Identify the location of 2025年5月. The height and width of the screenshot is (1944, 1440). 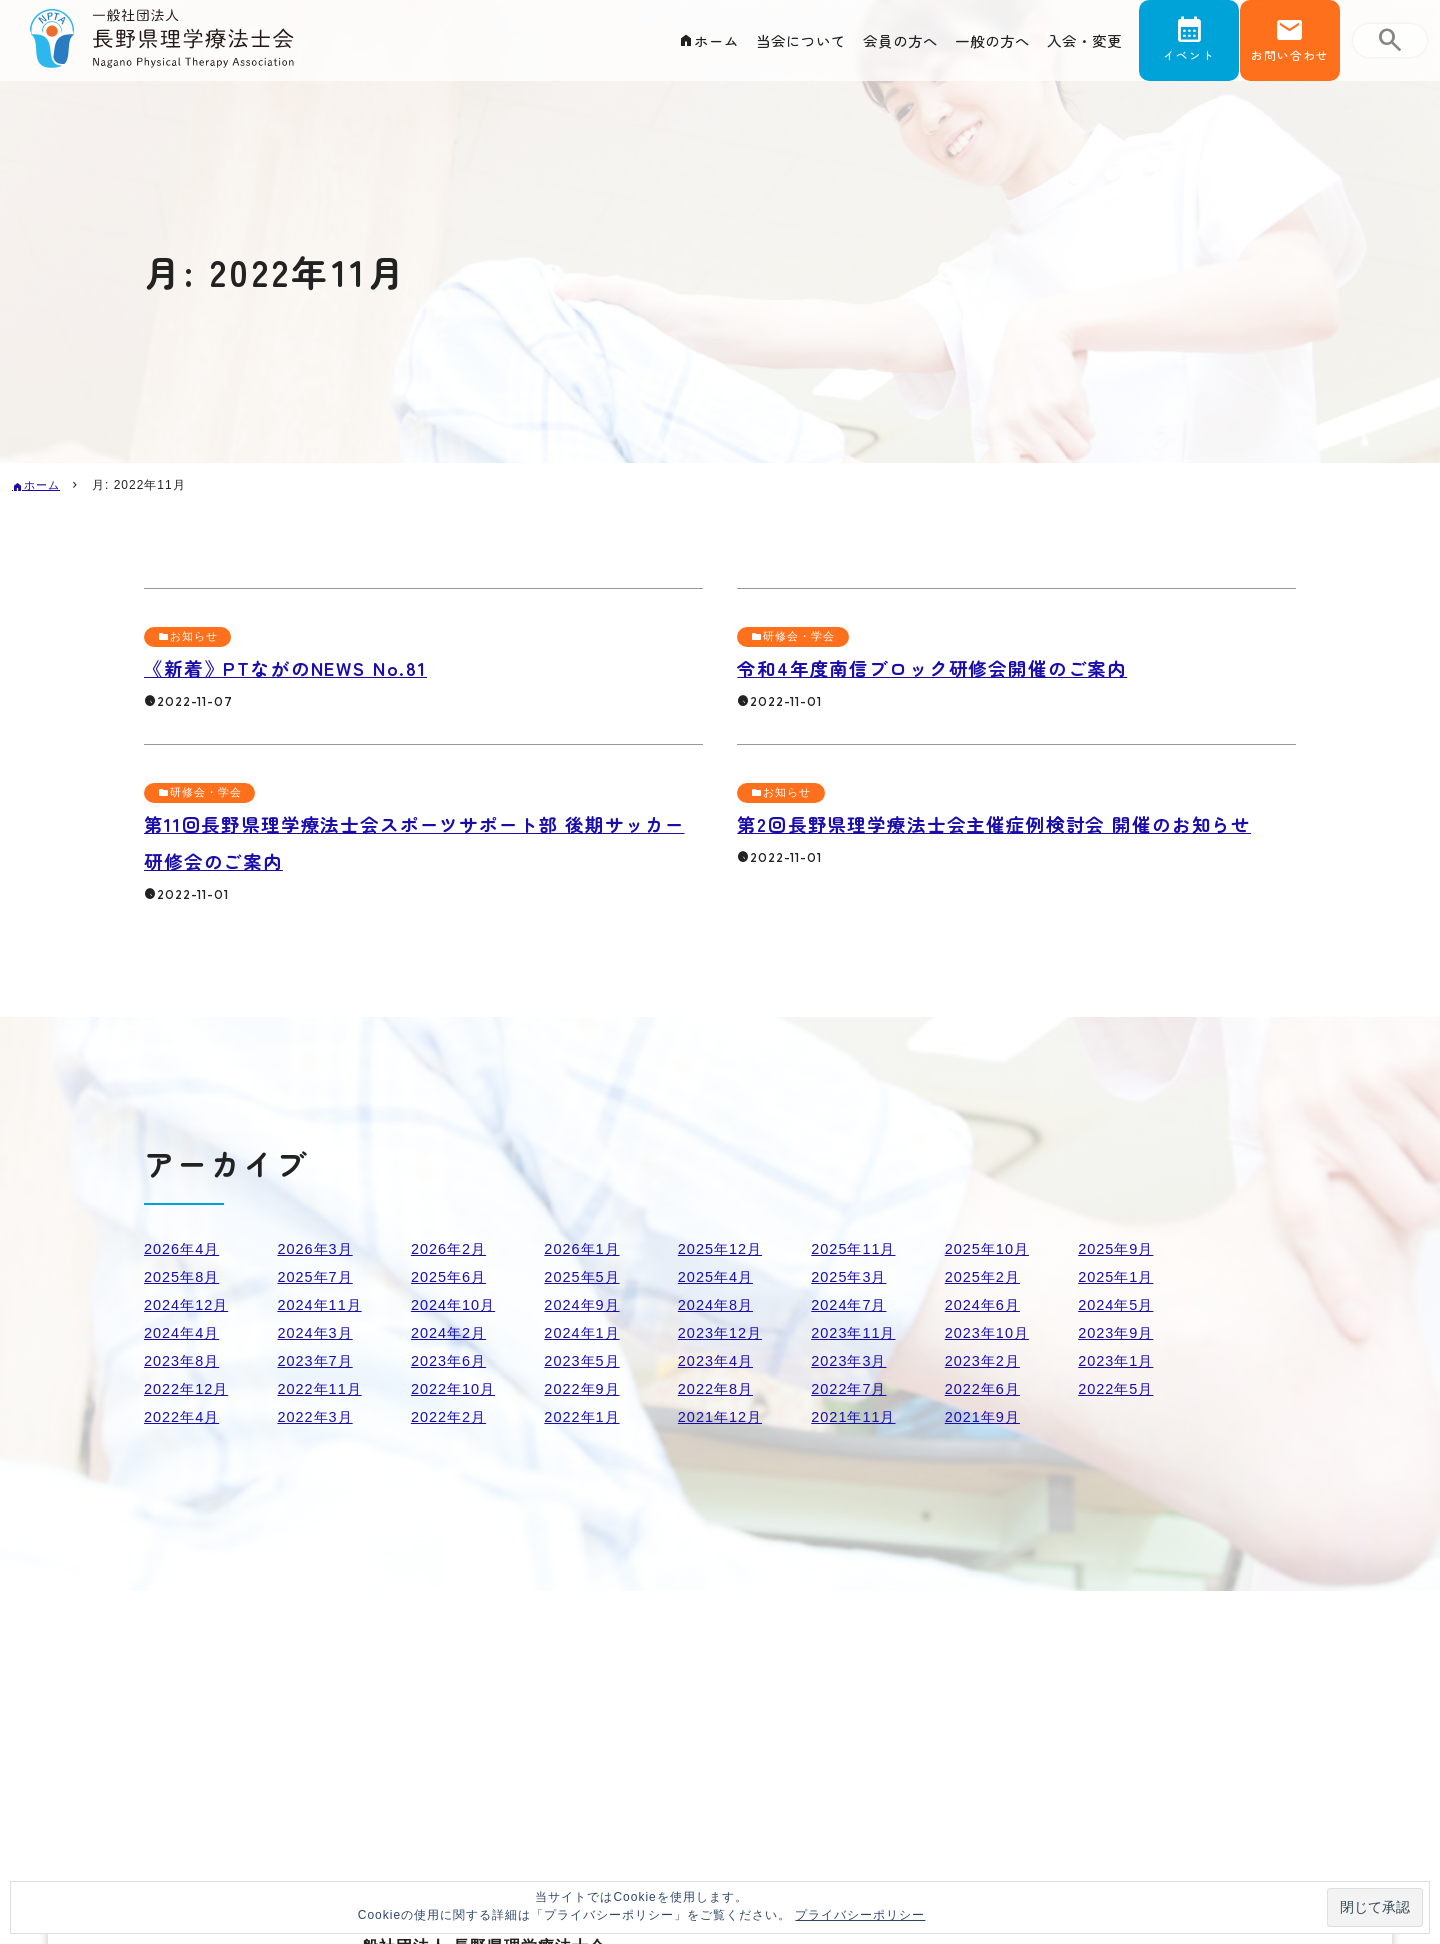
(586, 1276).